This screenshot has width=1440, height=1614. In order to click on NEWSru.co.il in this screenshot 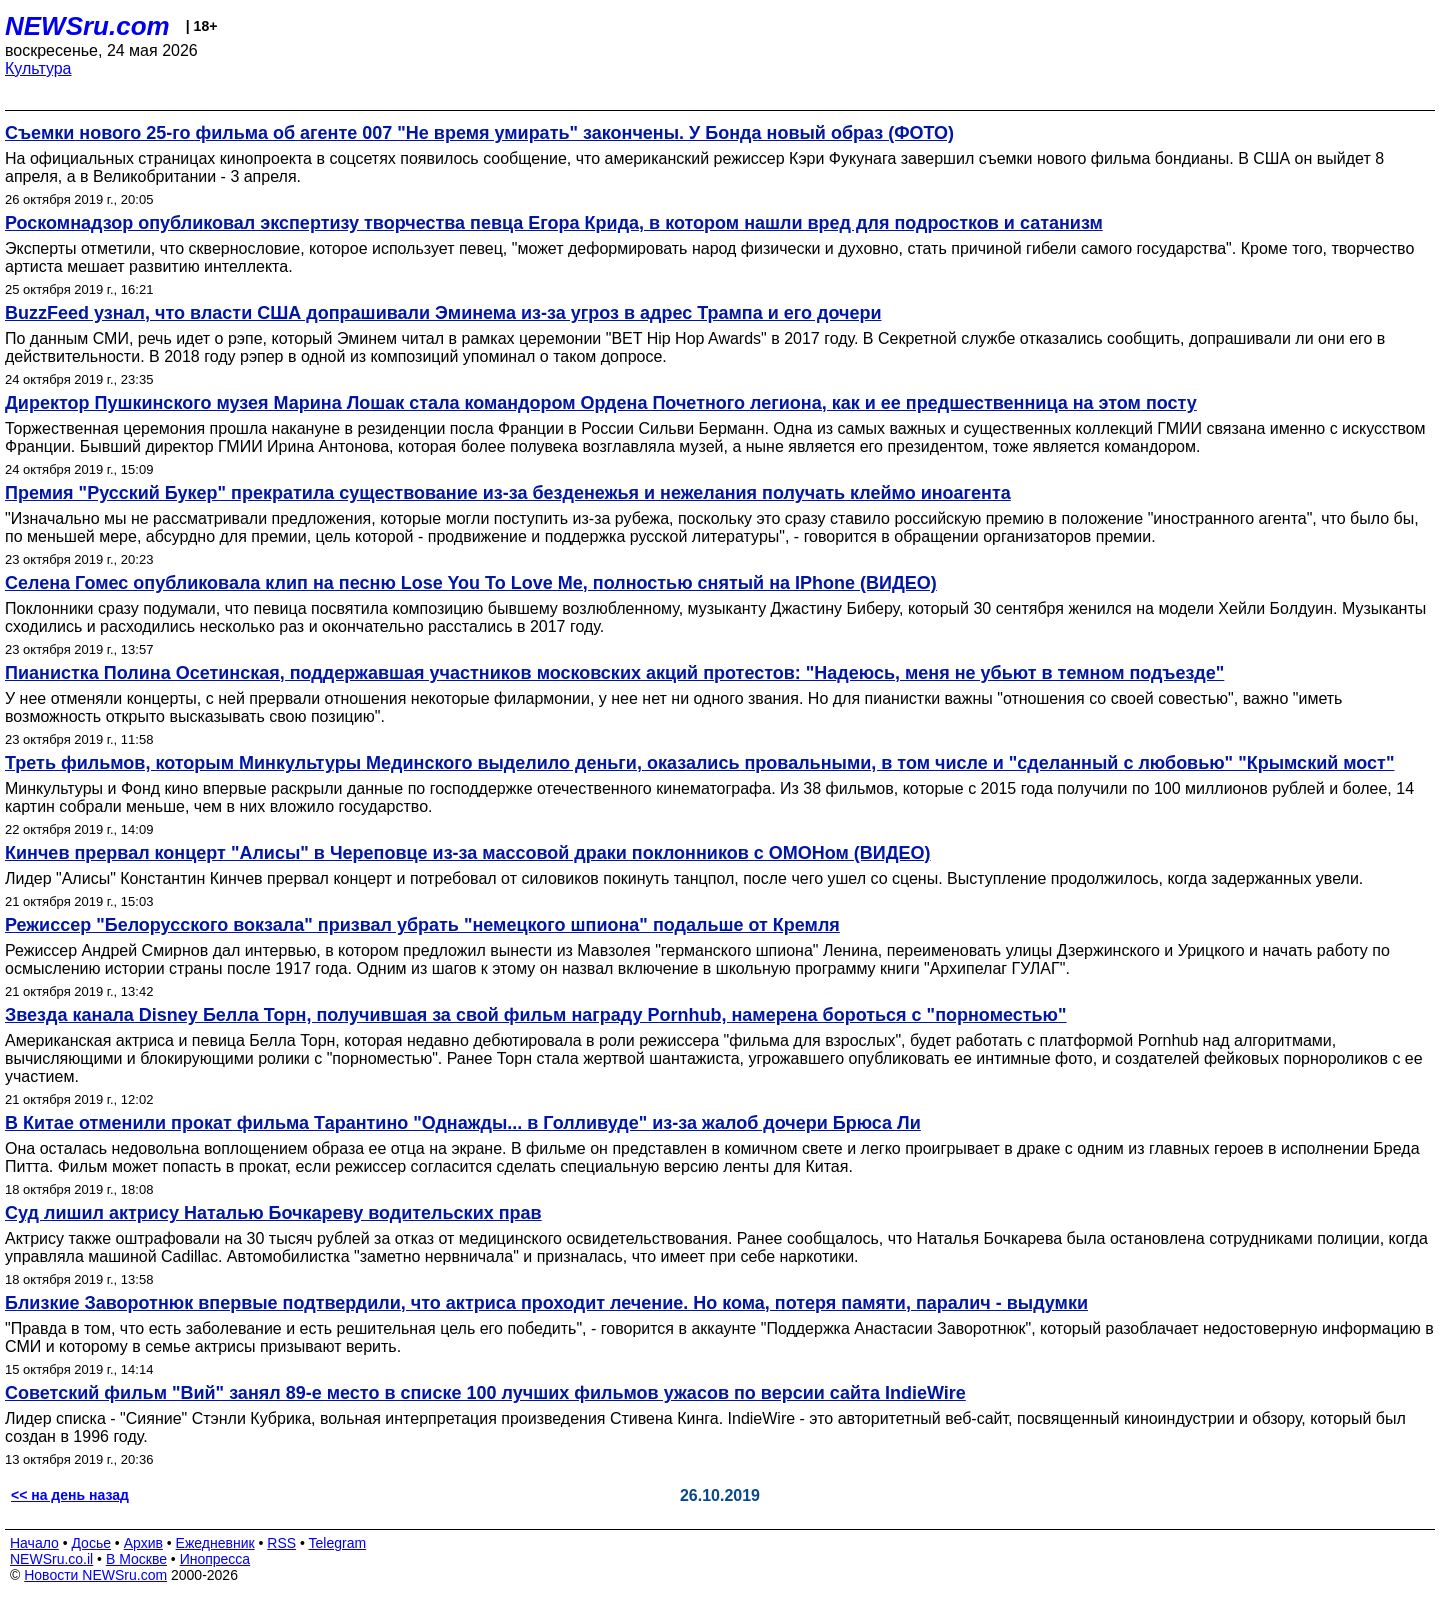, I will do `click(51, 1559)`.